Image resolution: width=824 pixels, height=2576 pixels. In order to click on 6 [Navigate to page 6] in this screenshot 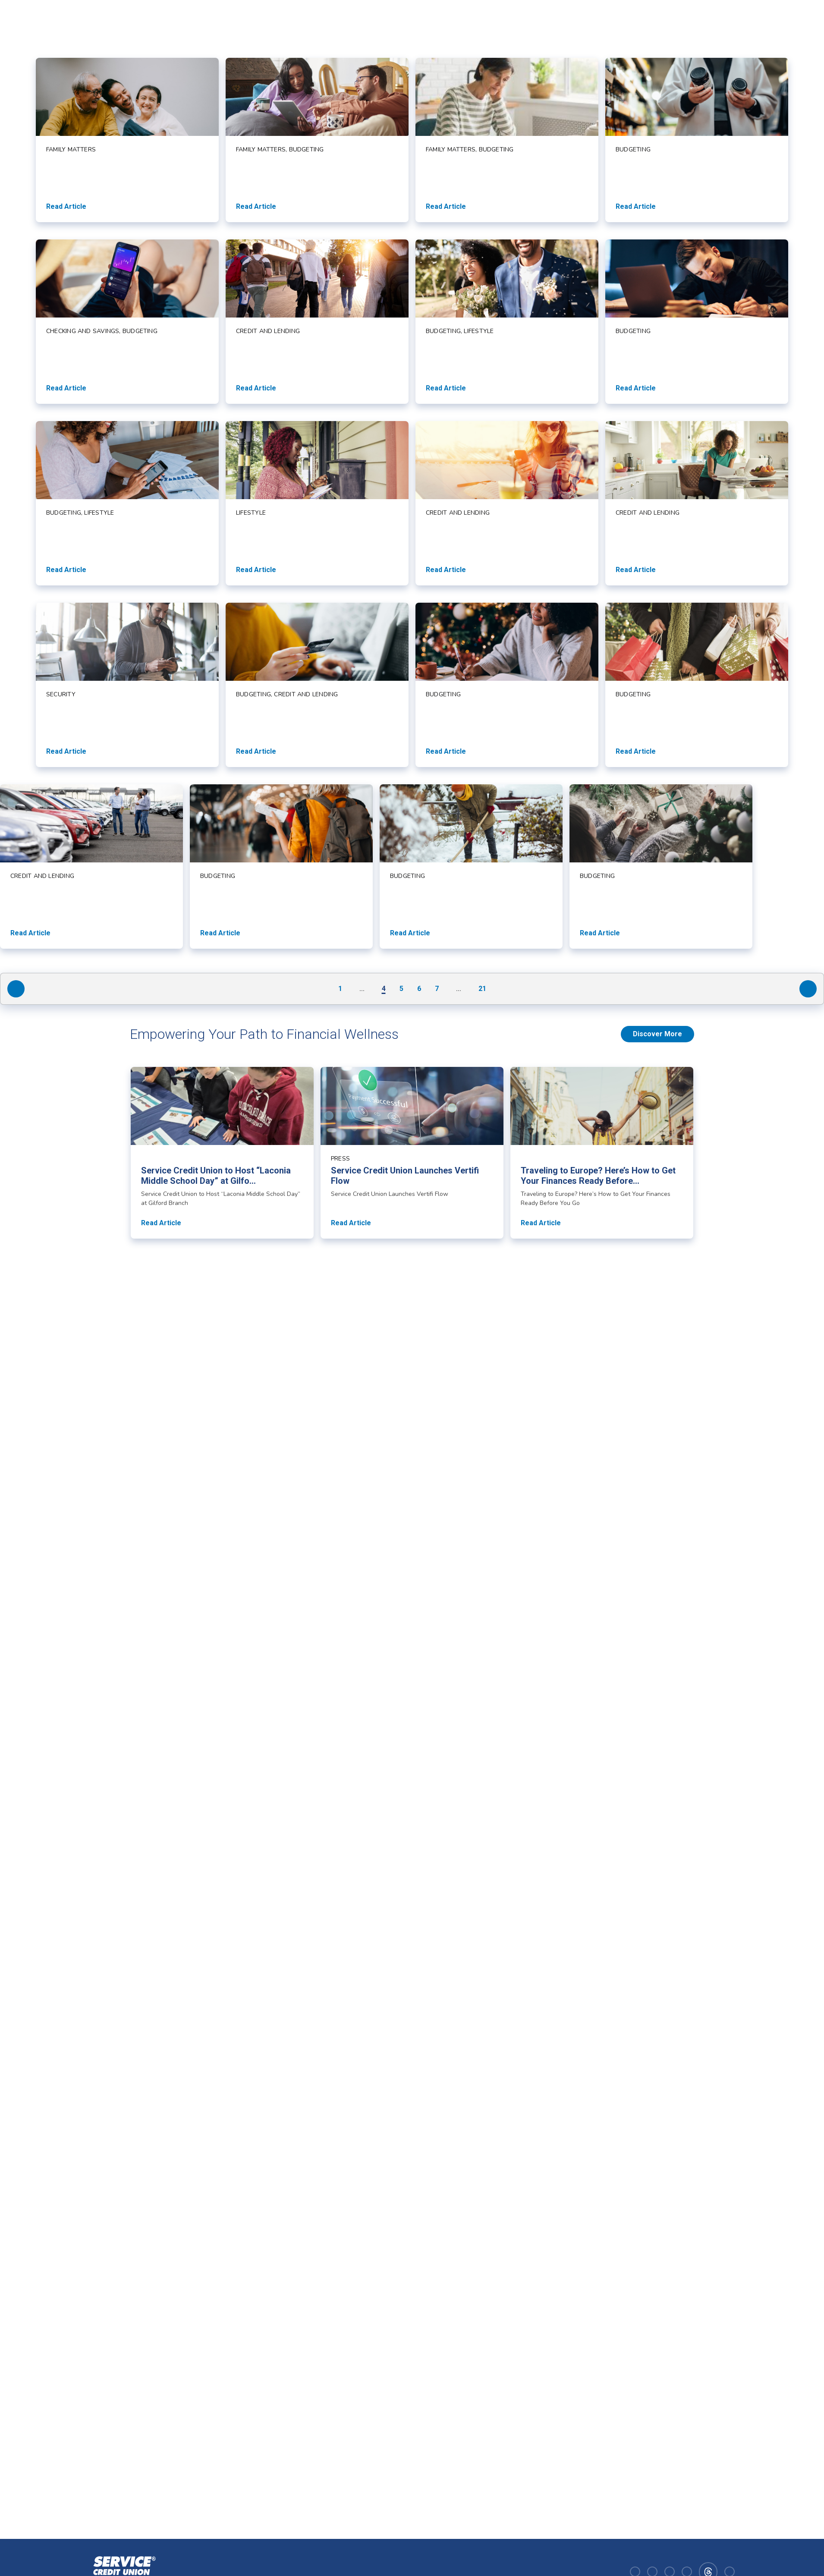, I will do `click(419, 988)`.